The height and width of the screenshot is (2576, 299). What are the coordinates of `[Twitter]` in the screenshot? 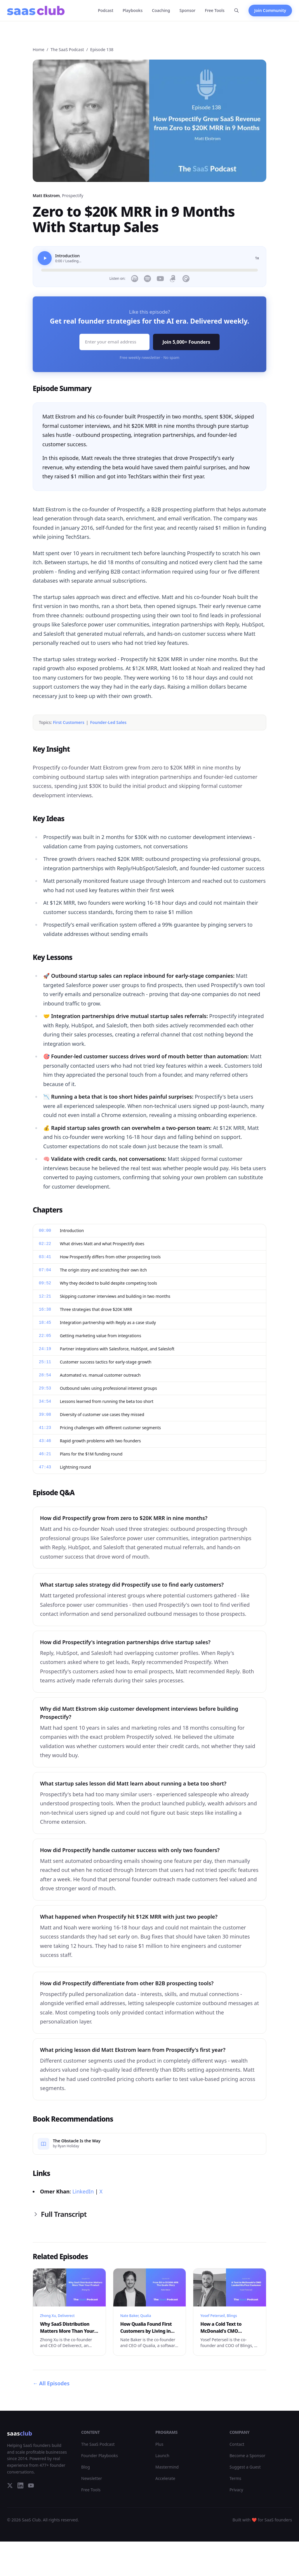 It's located at (10, 2485).